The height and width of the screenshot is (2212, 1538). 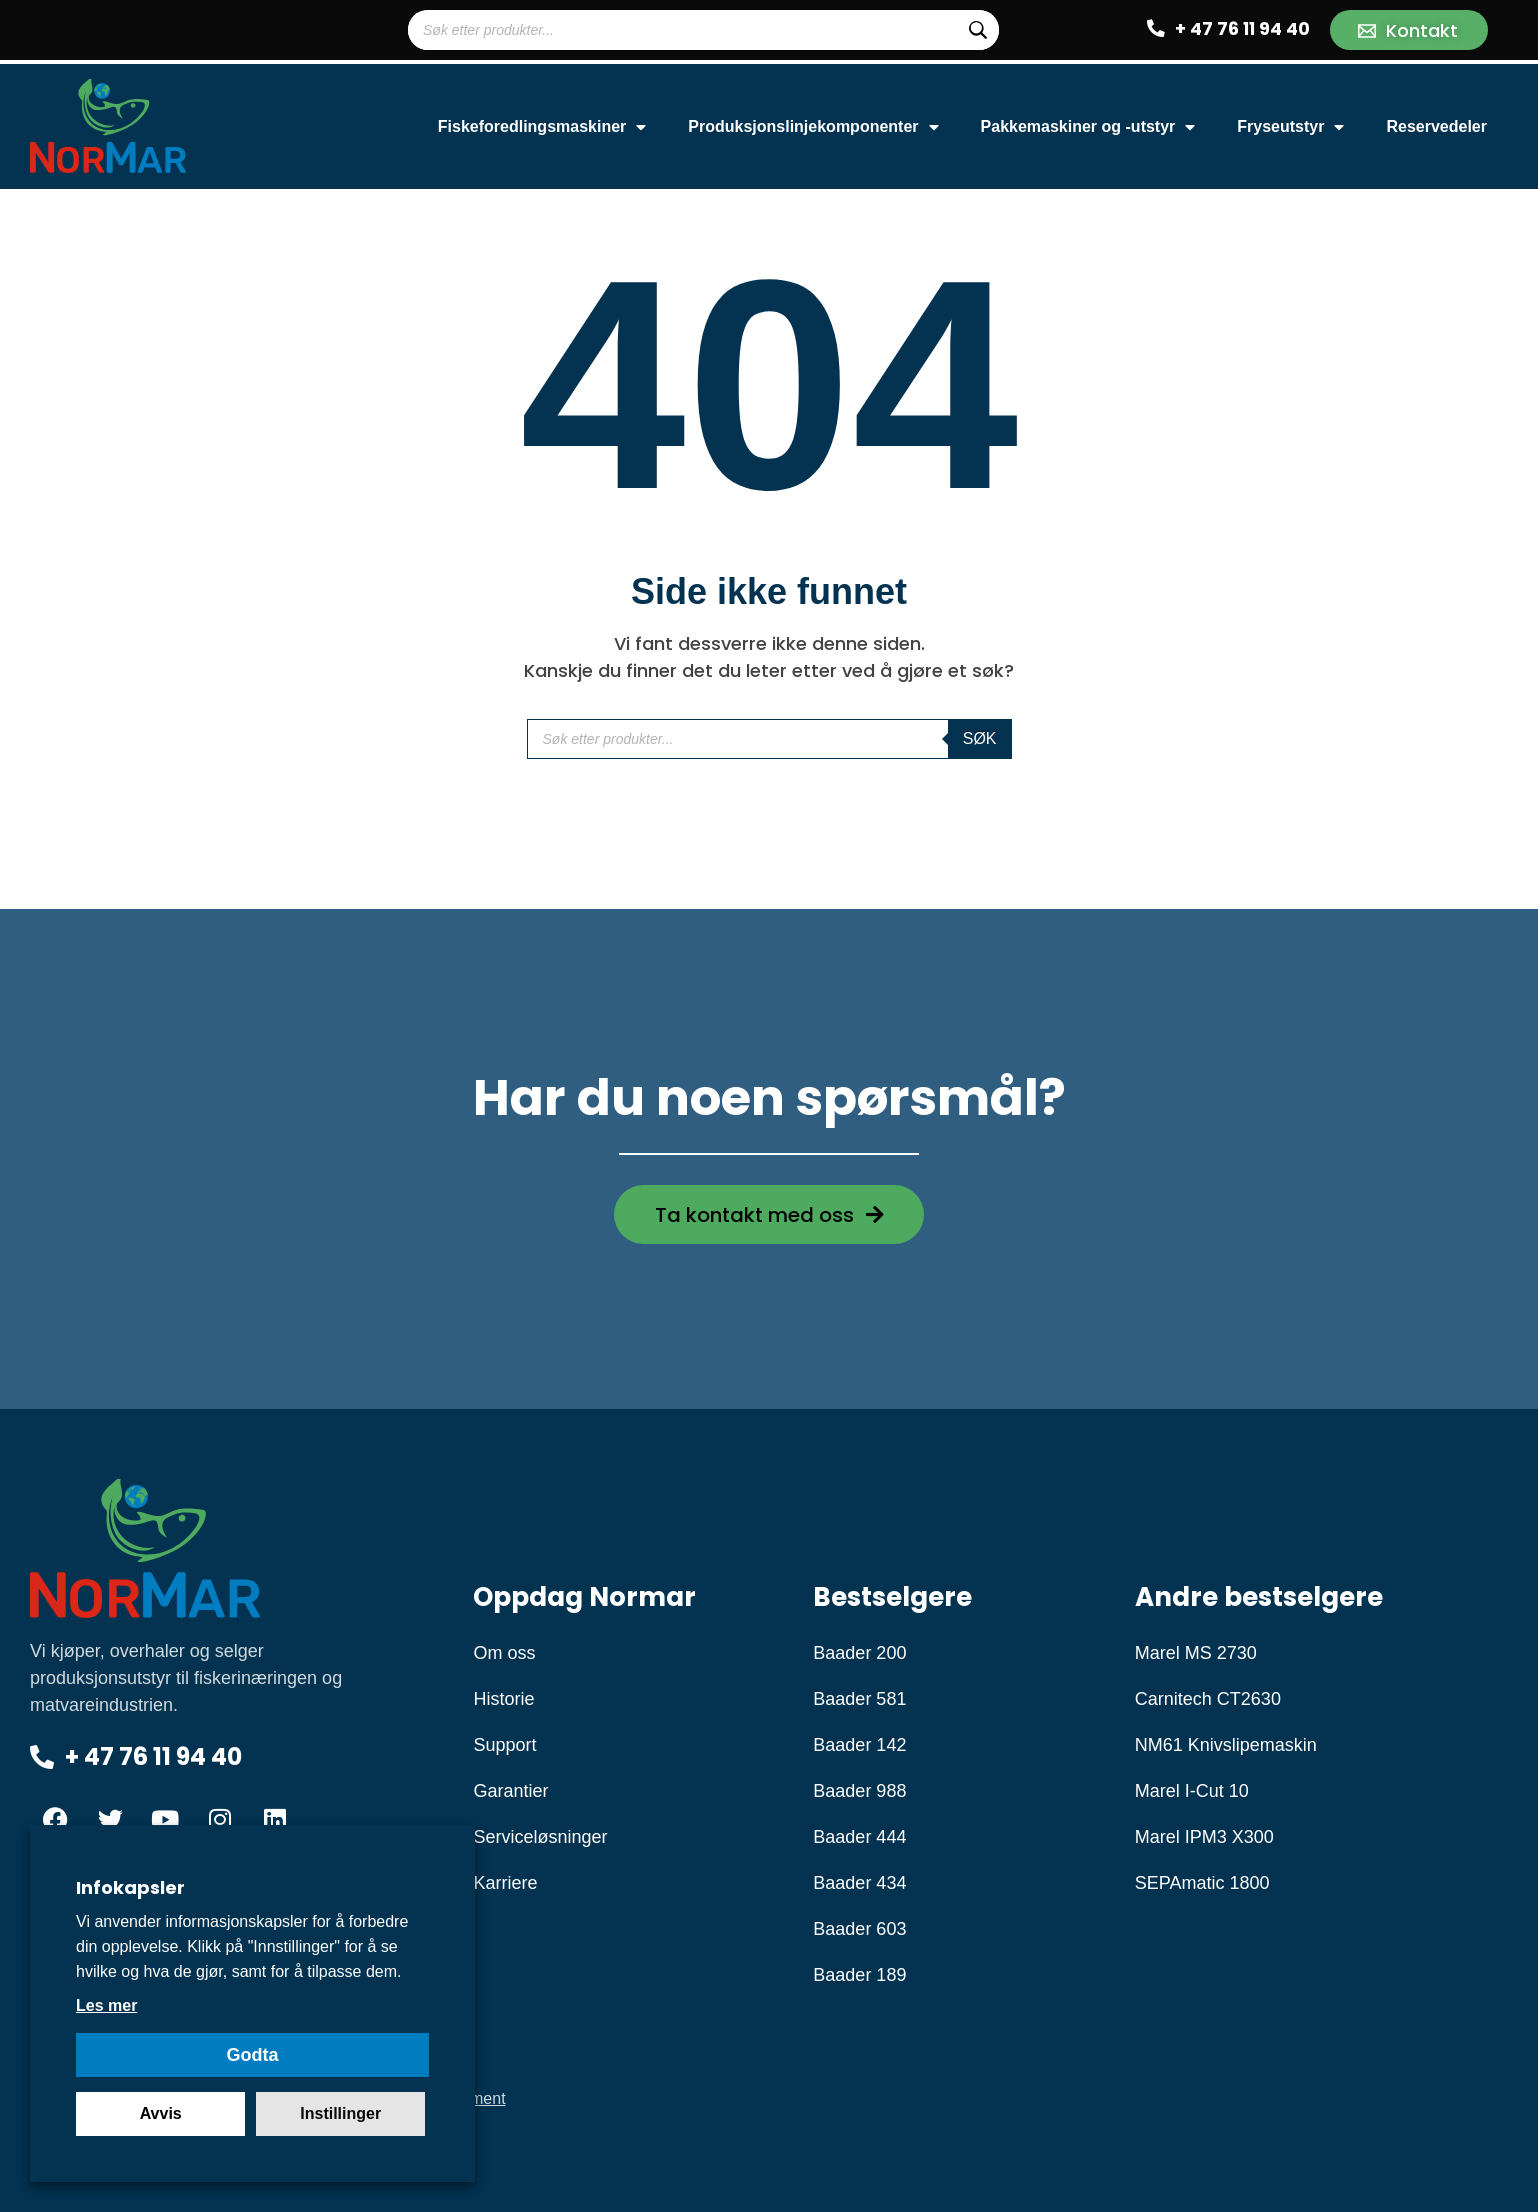 What do you see at coordinates (504, 1653) in the screenshot?
I see `Om oss` at bounding box center [504, 1653].